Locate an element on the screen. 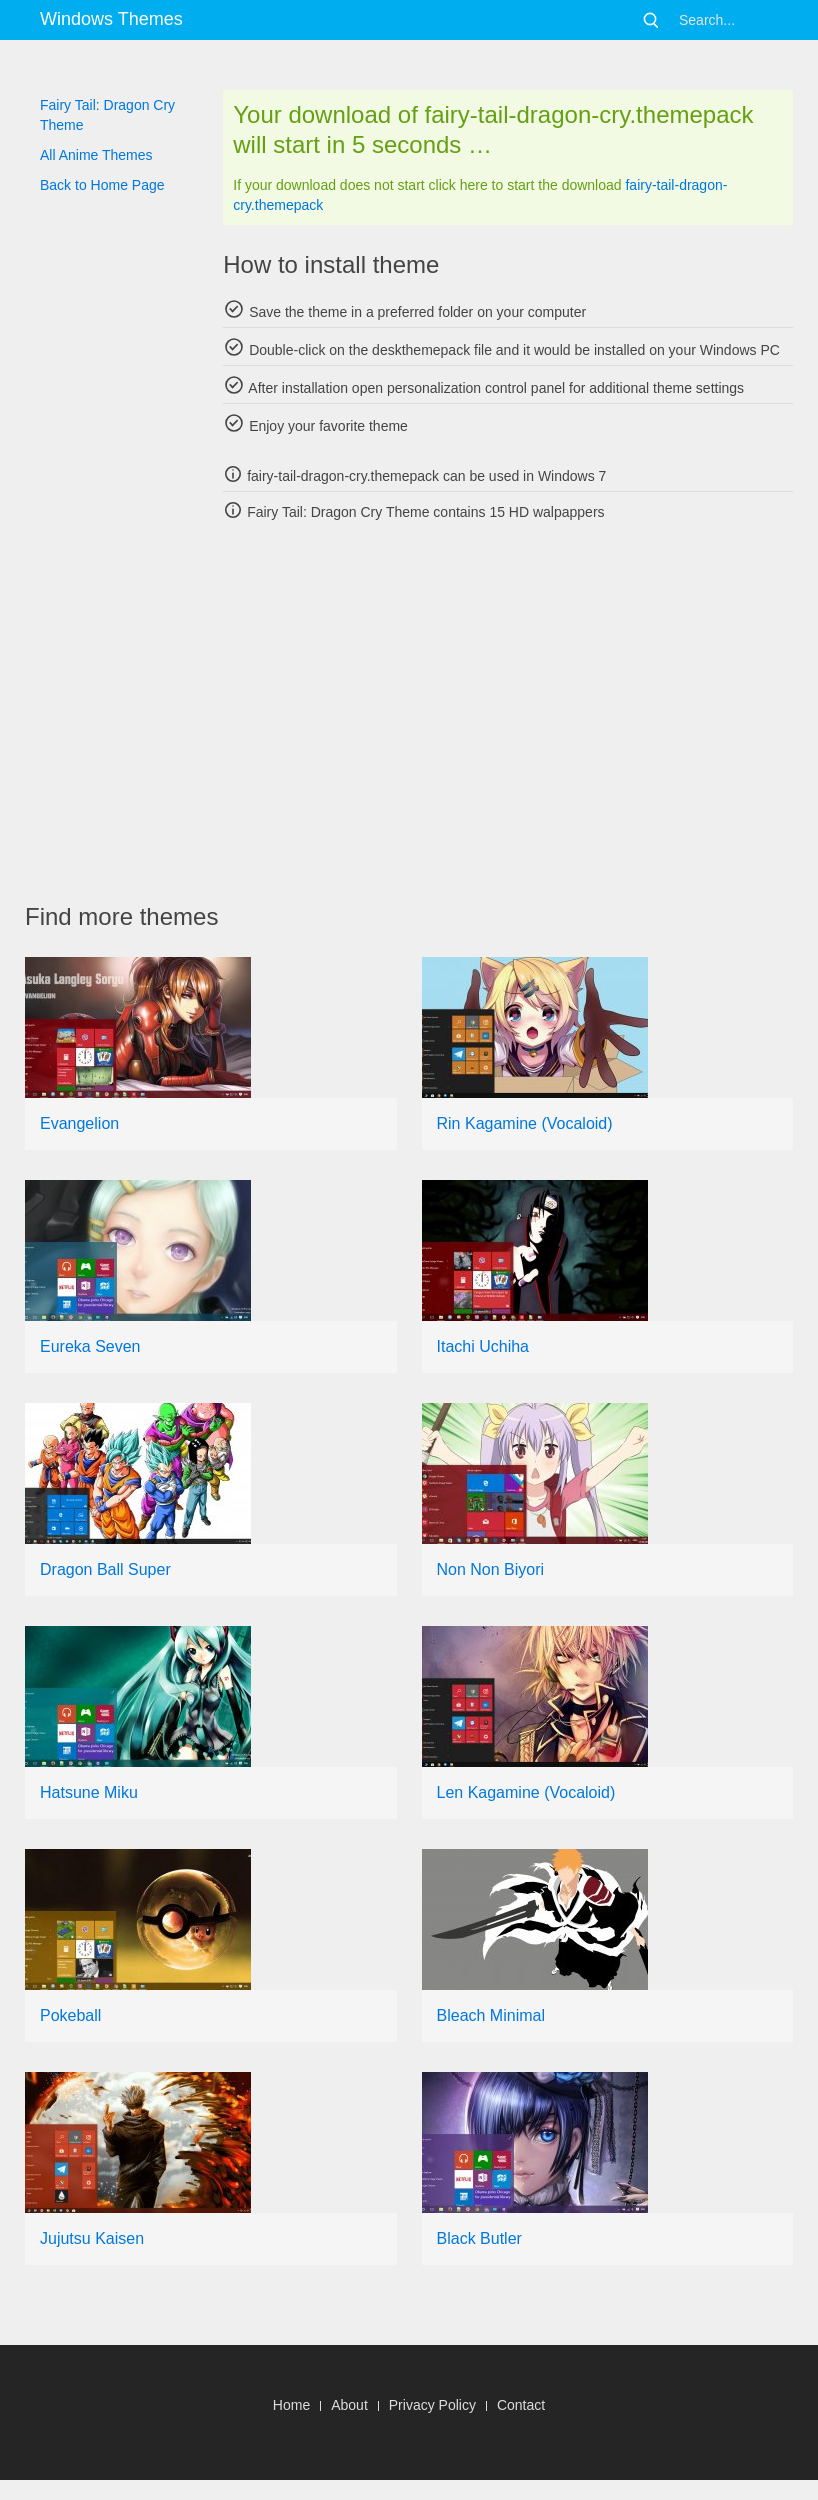  Len Kagamine (Vocaloid) is located at coordinates (526, 1792).